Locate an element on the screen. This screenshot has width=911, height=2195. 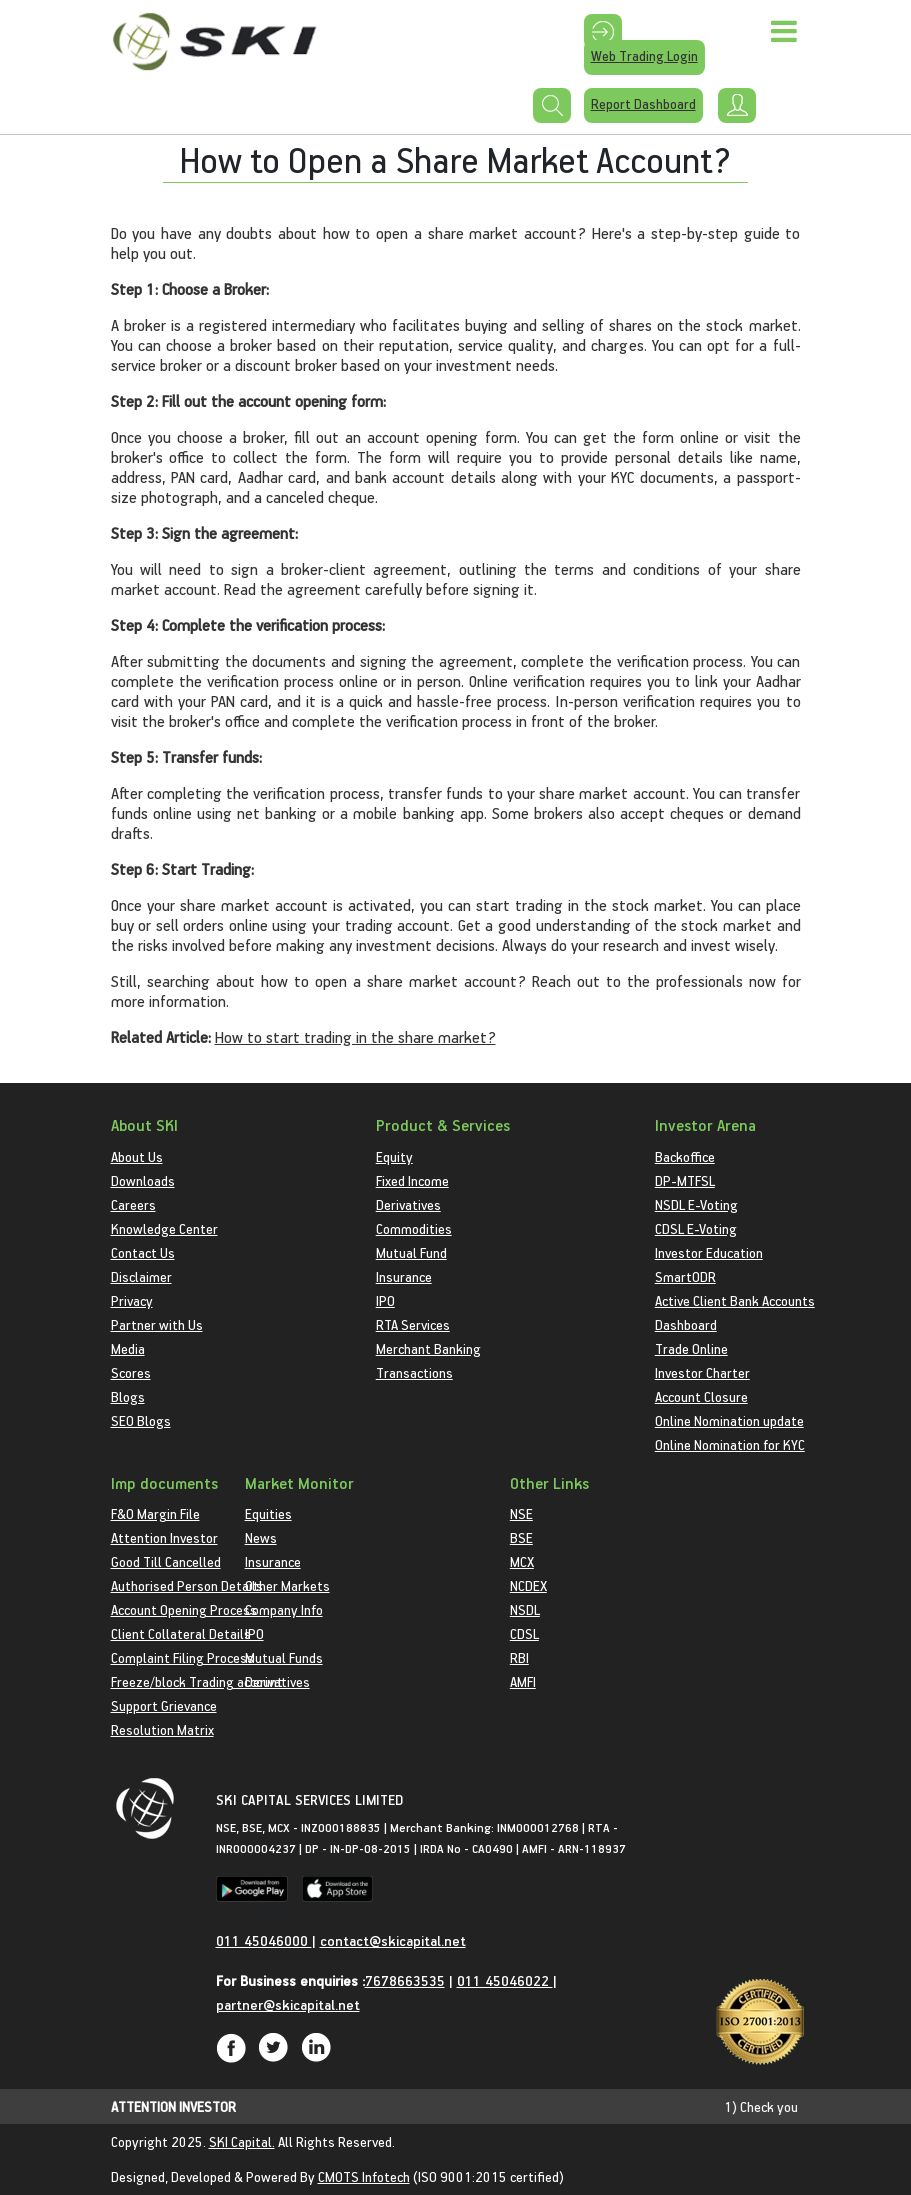
Blogs is located at coordinates (128, 1396).